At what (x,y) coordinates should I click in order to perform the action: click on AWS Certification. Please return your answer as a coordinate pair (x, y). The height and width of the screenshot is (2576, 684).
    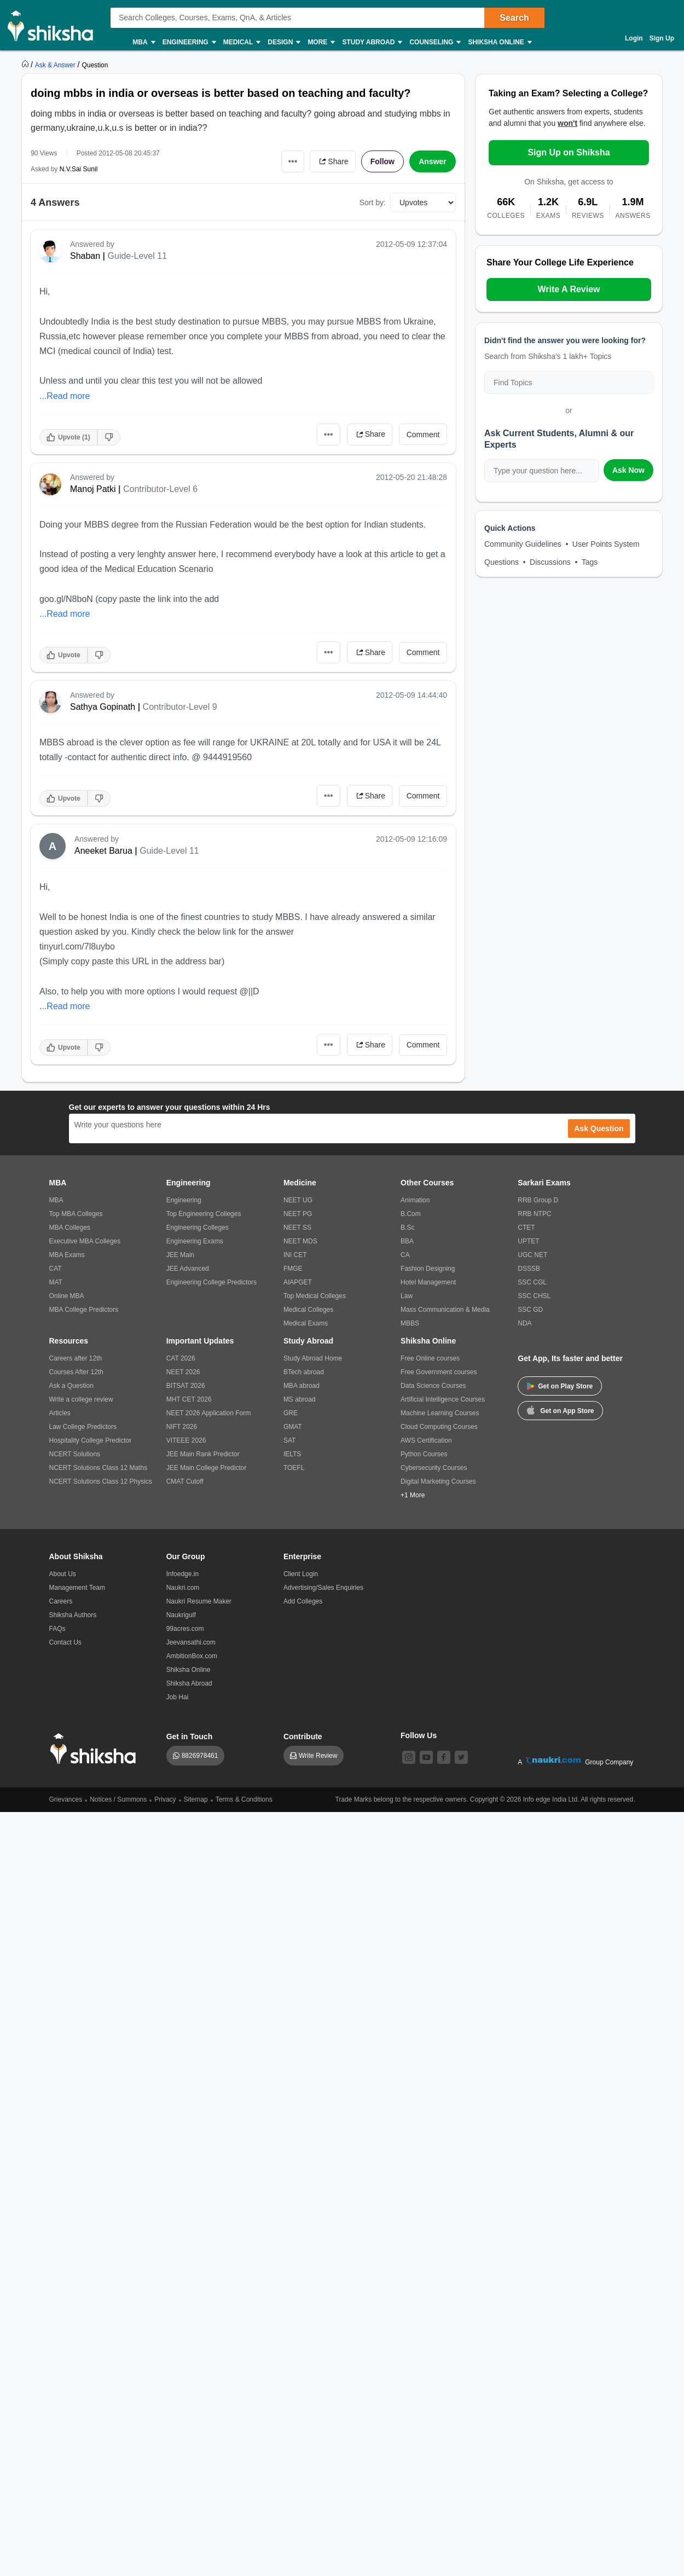
    Looking at the image, I should click on (426, 1440).